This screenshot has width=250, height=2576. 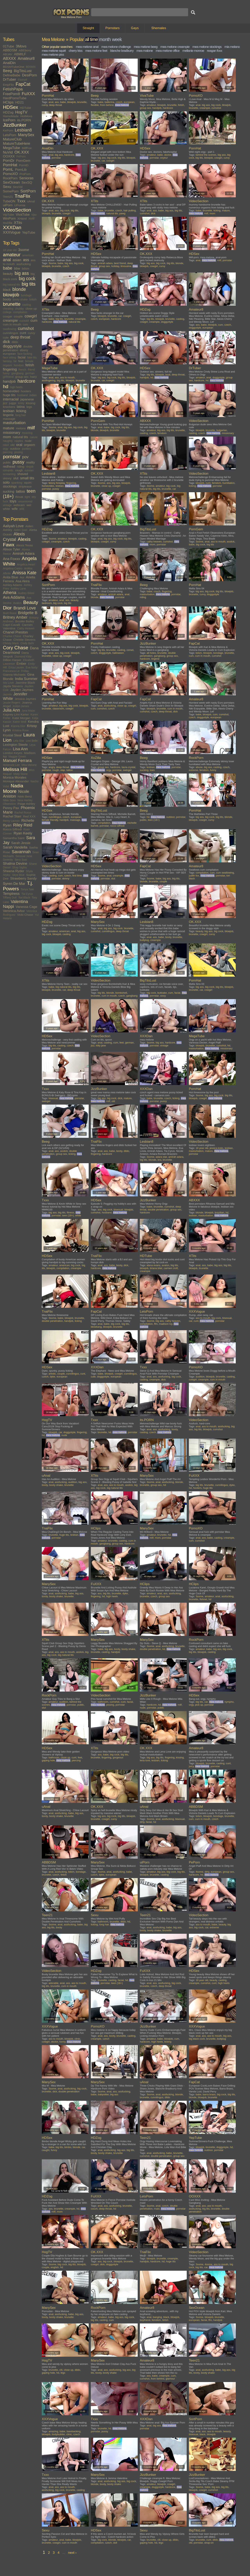 I want to click on mea melone beeg, so click(x=145, y=47).